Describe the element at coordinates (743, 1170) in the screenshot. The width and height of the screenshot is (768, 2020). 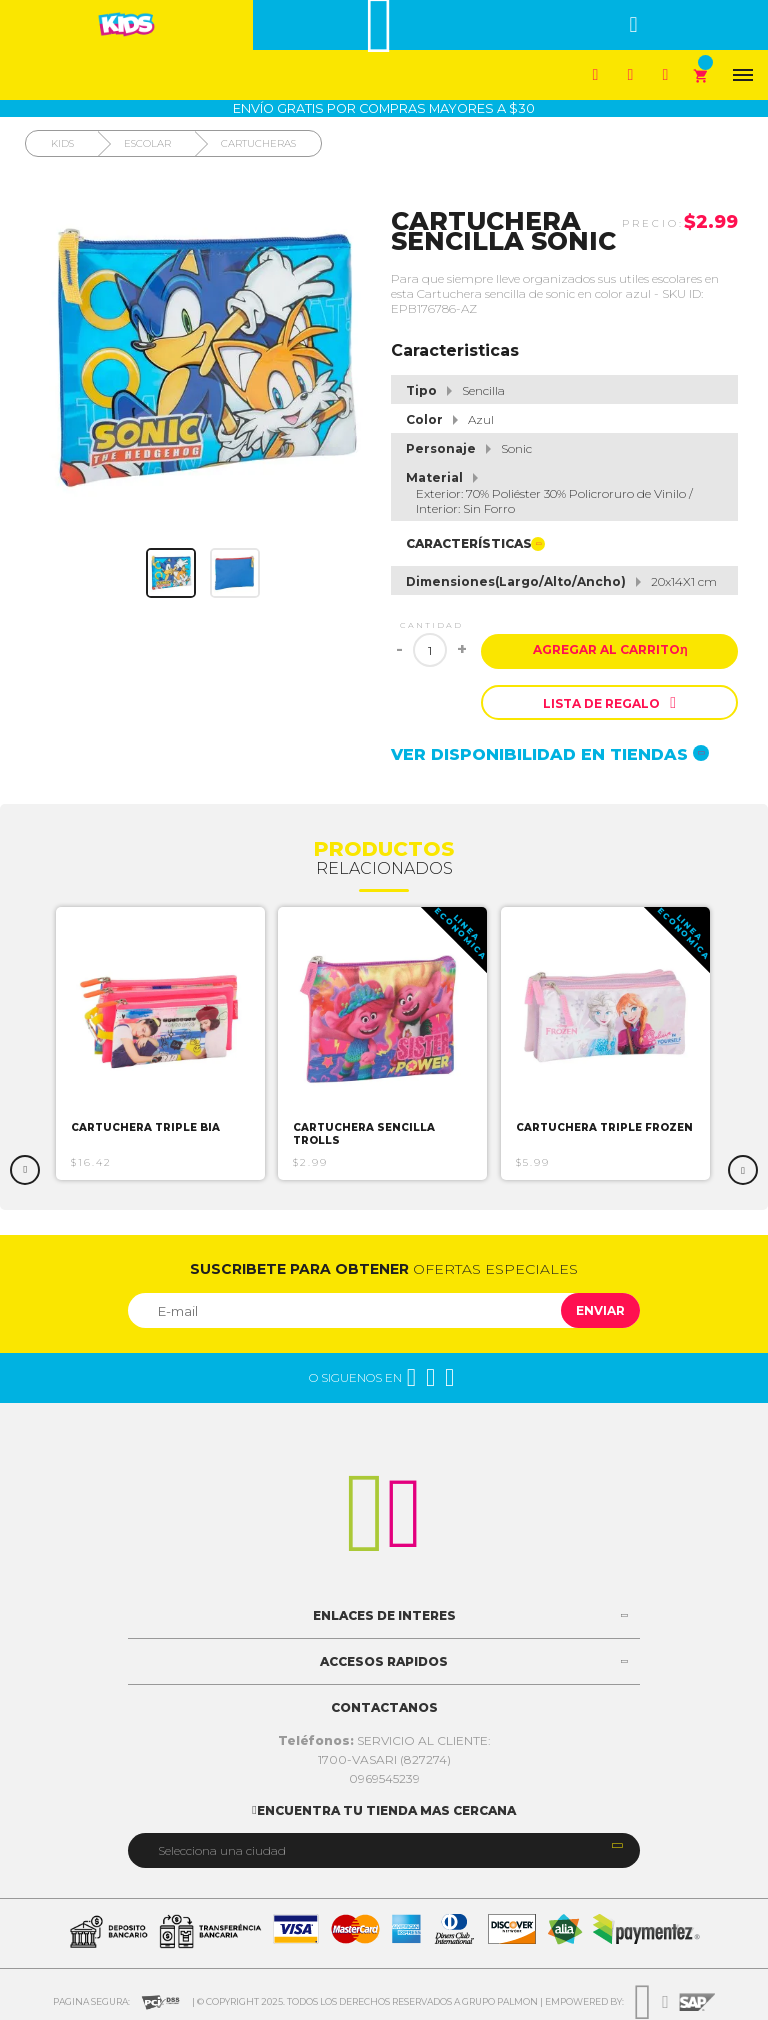
I see `Next [button]` at that location.